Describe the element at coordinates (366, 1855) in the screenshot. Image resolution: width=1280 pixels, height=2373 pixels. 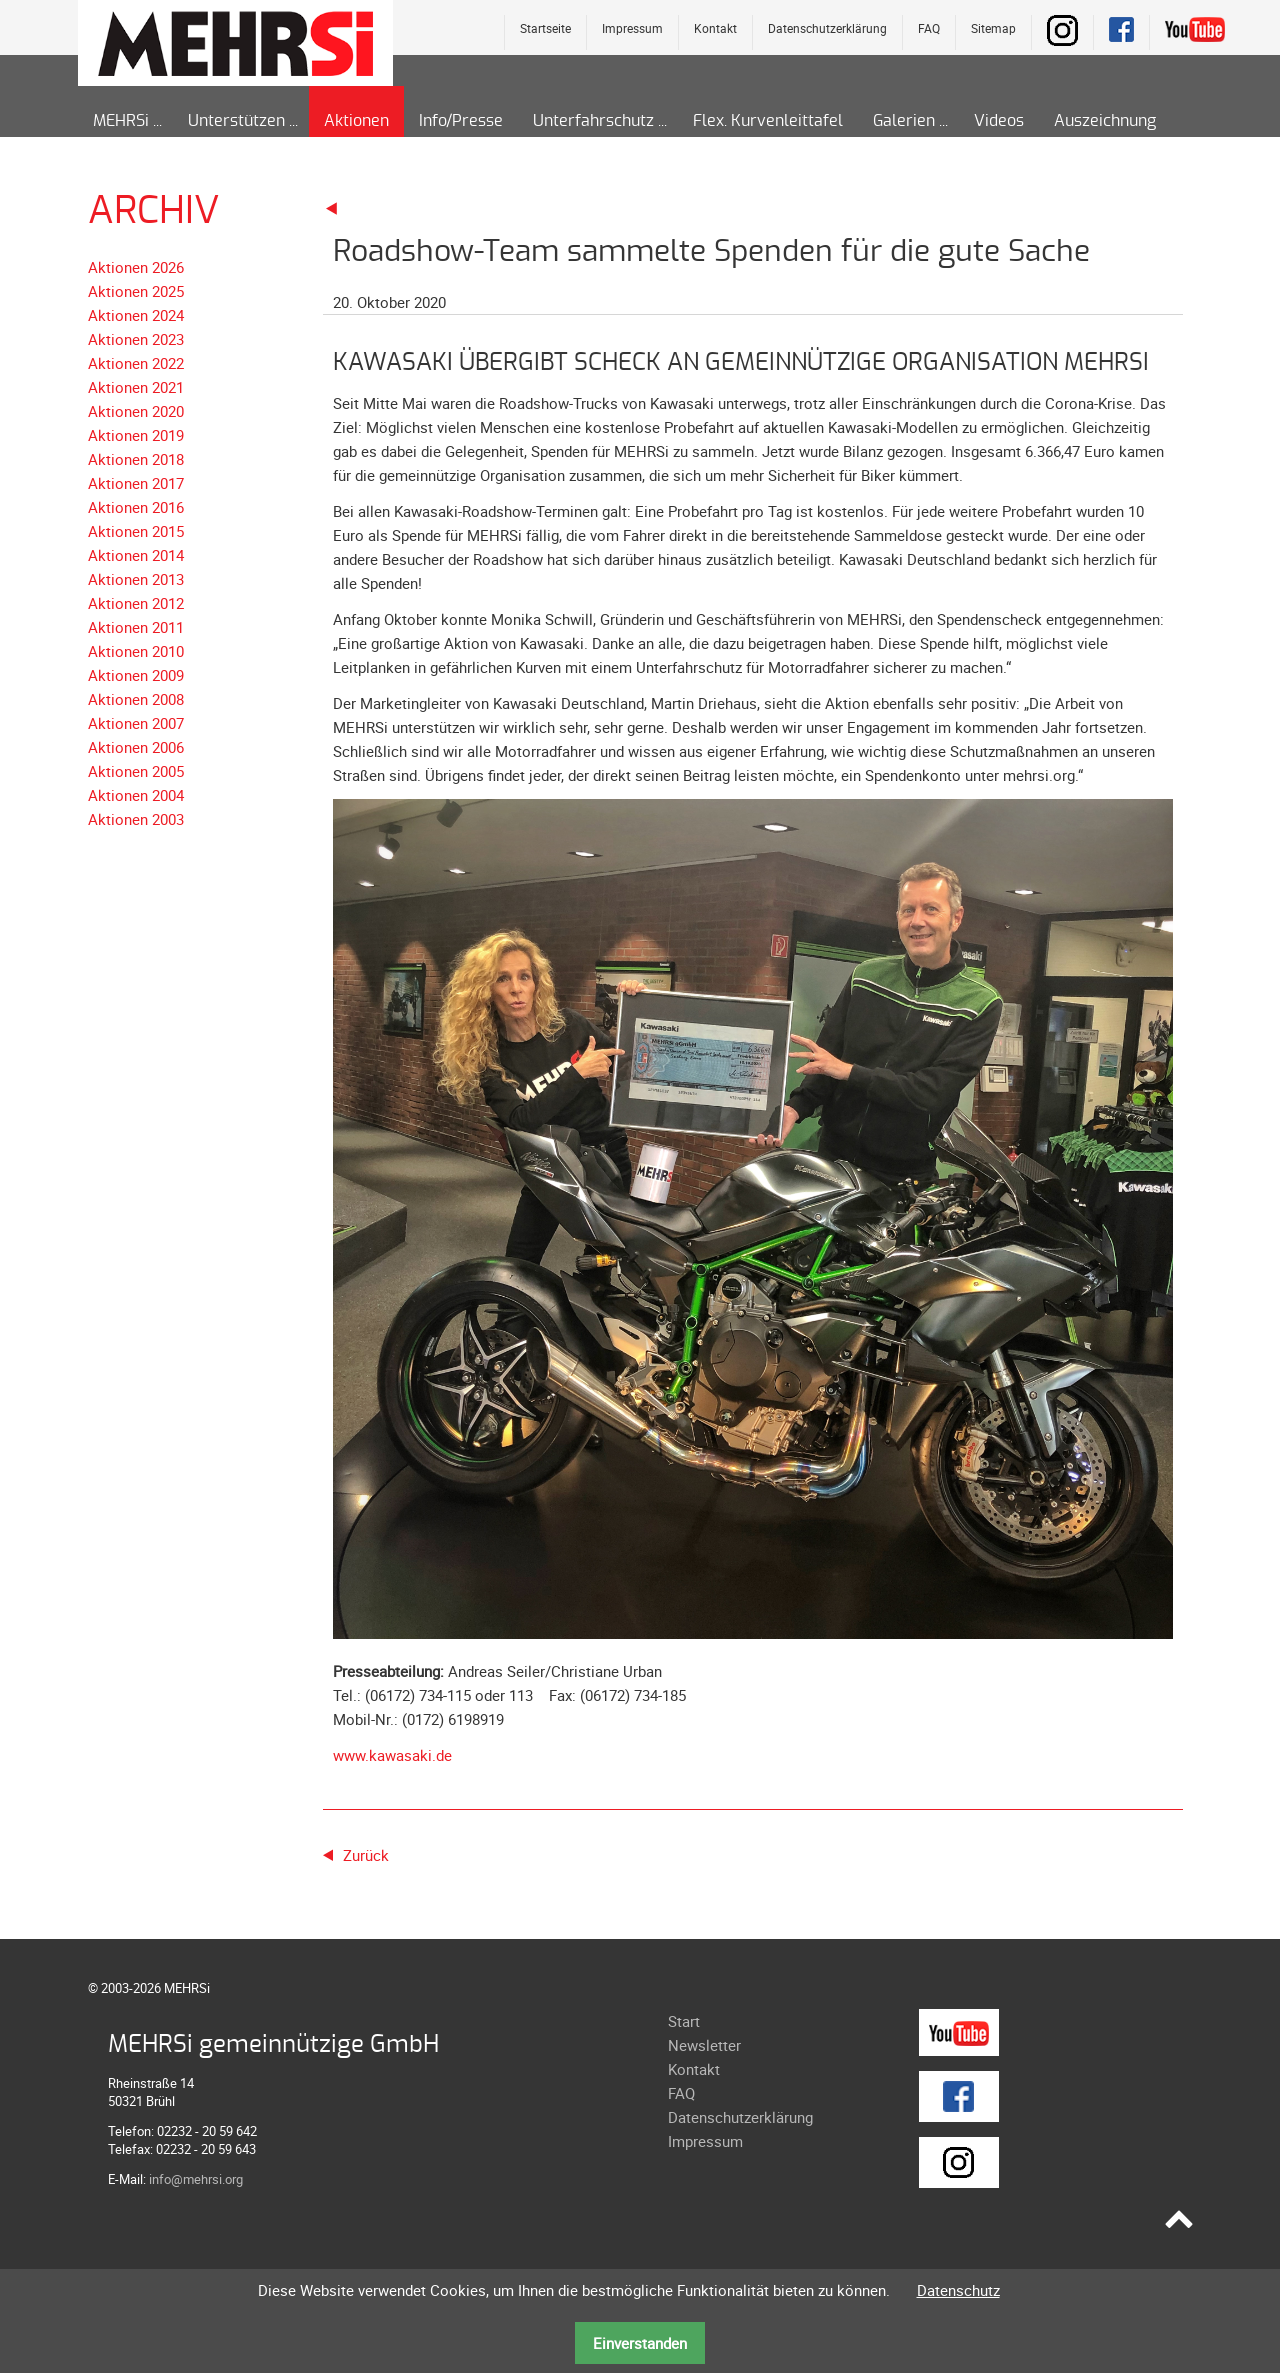
I see `Zurück` at that location.